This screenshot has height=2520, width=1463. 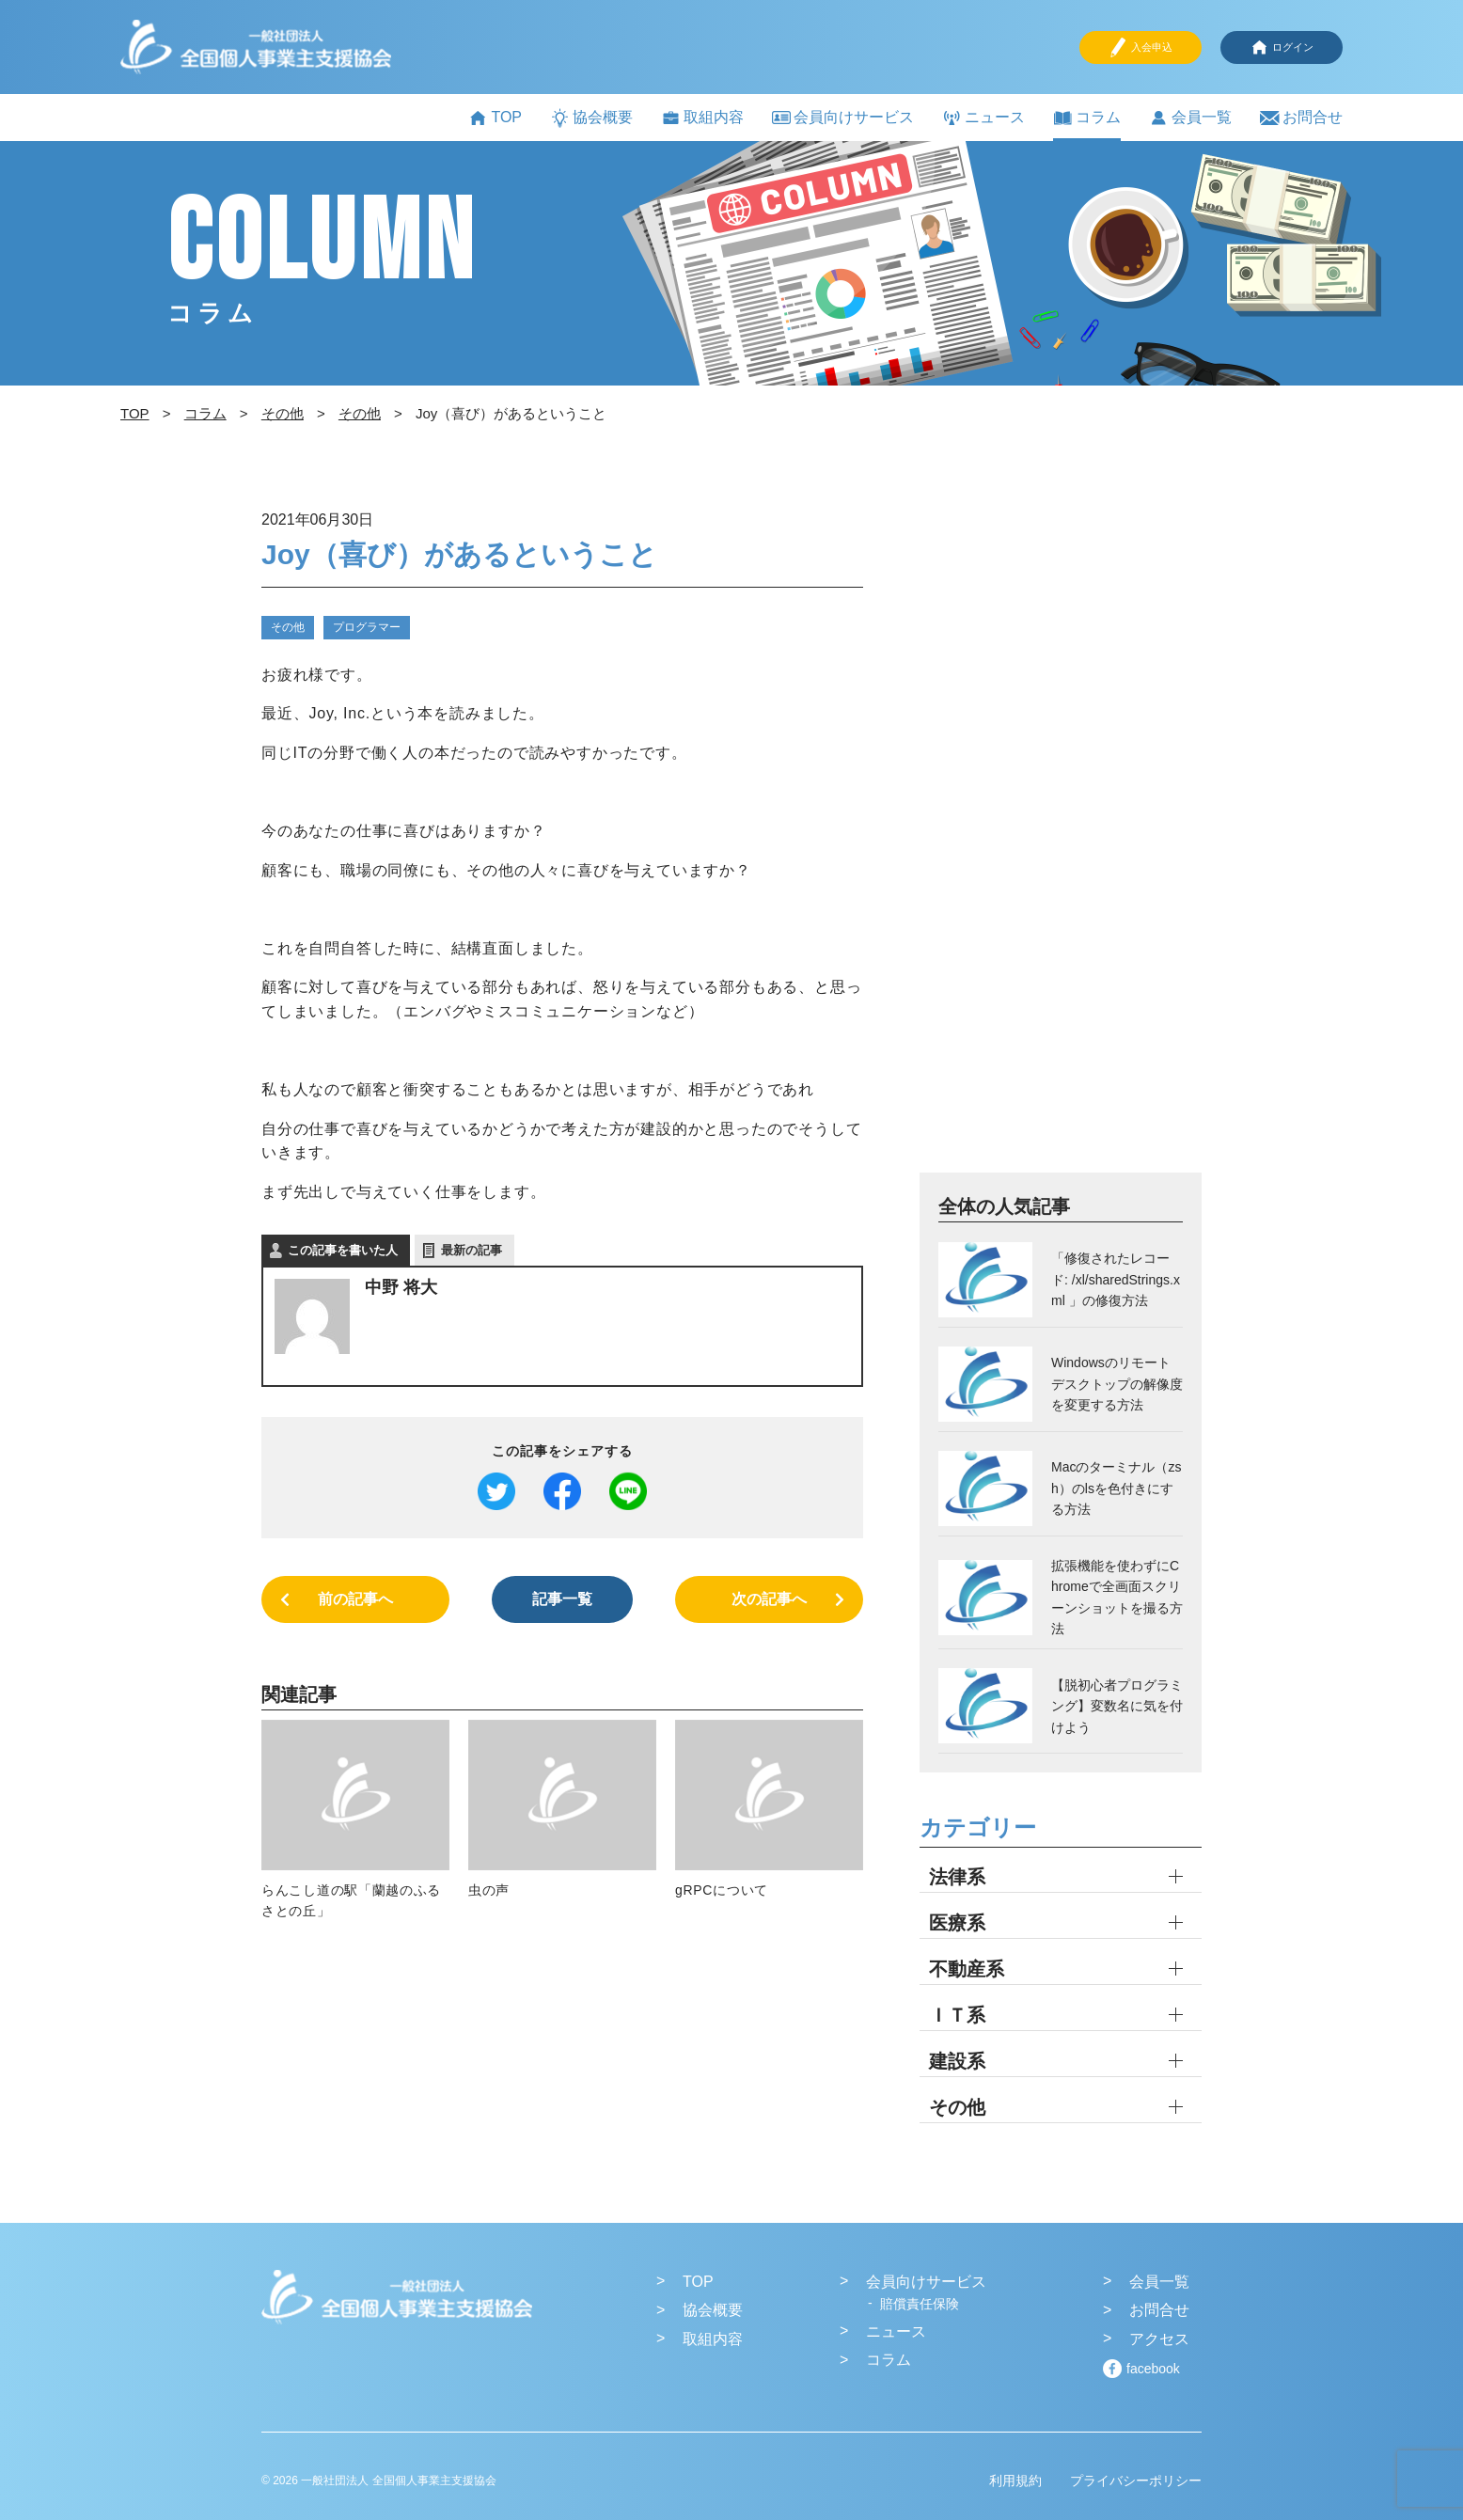 I want to click on TOP, so click(x=495, y=118).